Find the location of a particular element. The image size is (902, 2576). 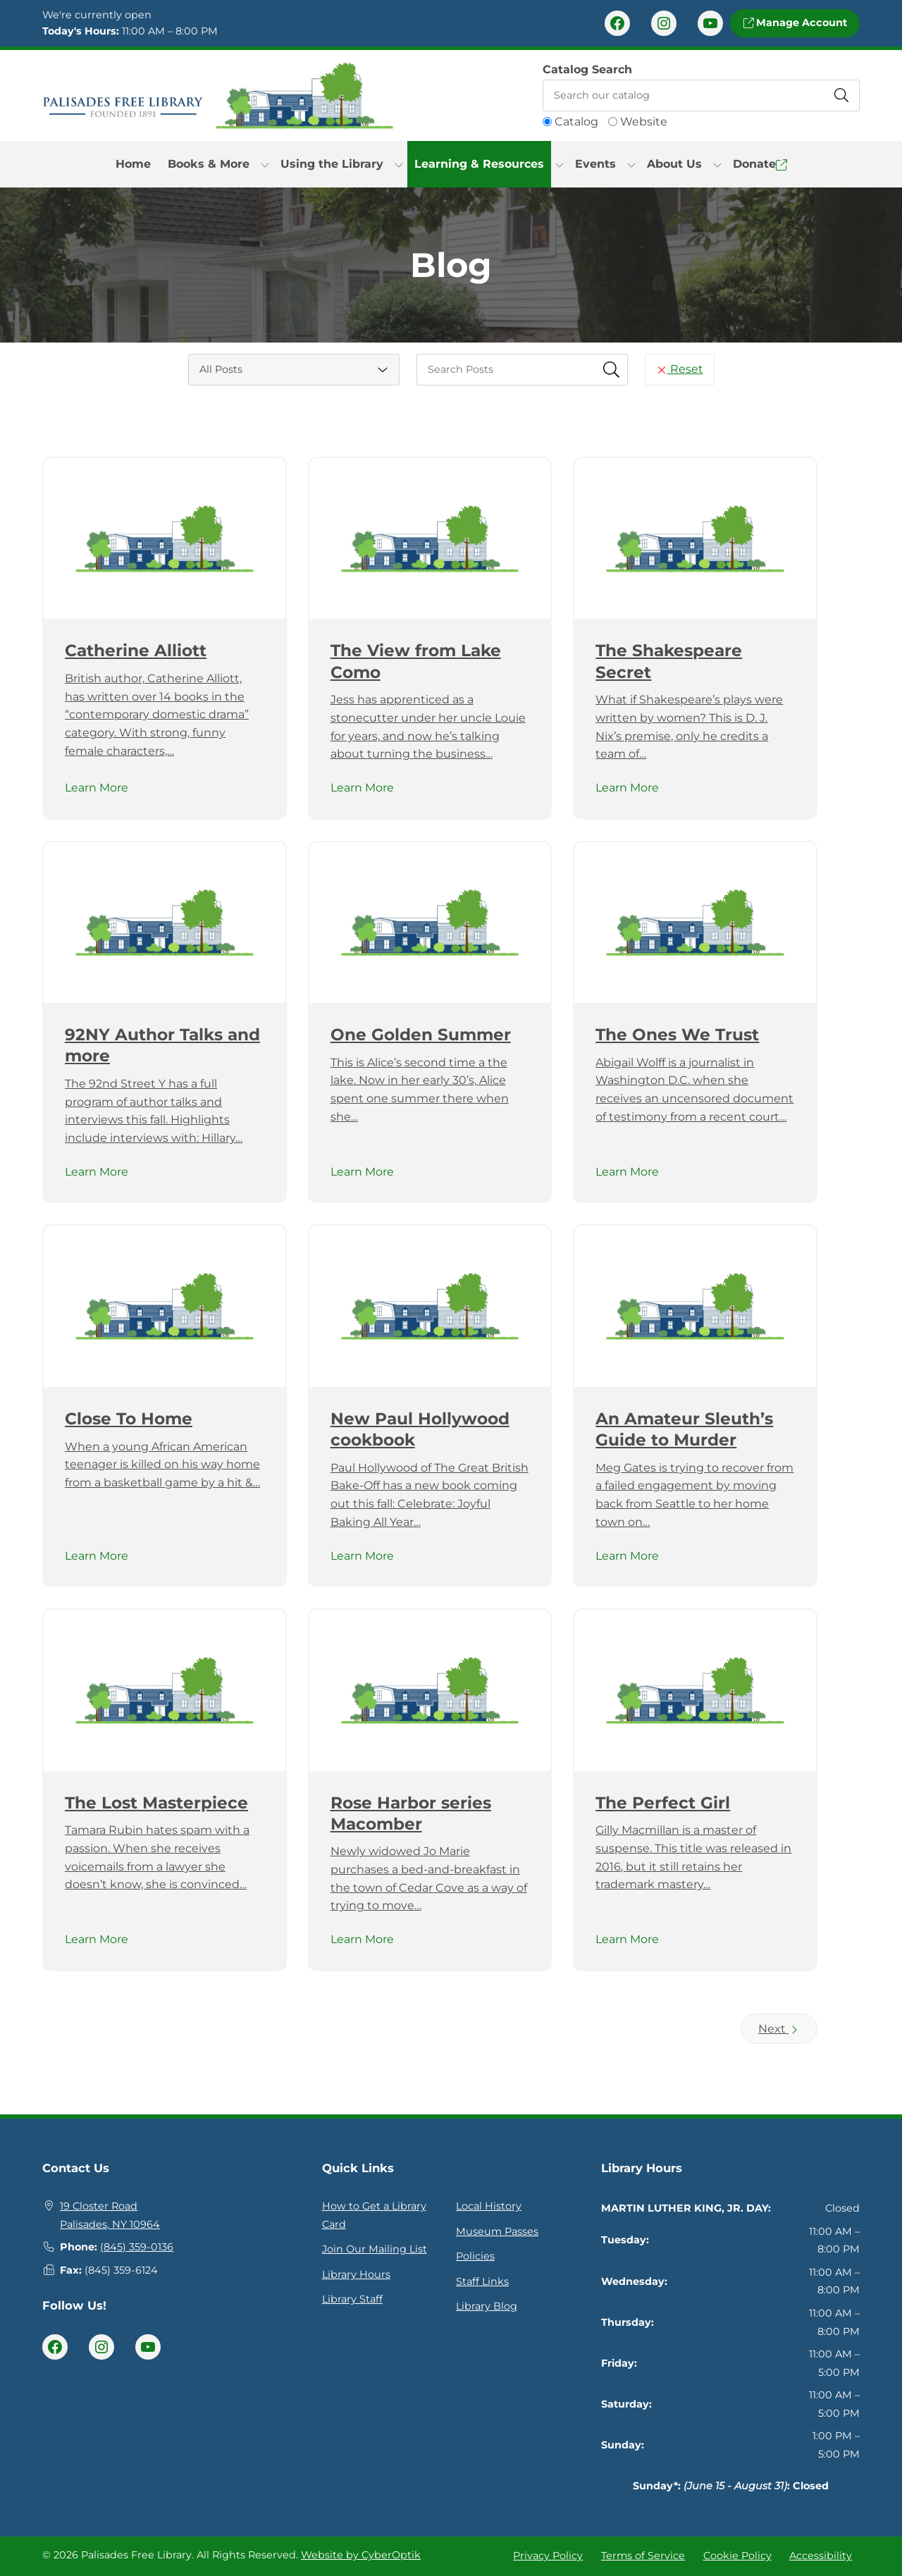

19 Closter RoadPalisades, NY 10964 is located at coordinates (110, 2215).